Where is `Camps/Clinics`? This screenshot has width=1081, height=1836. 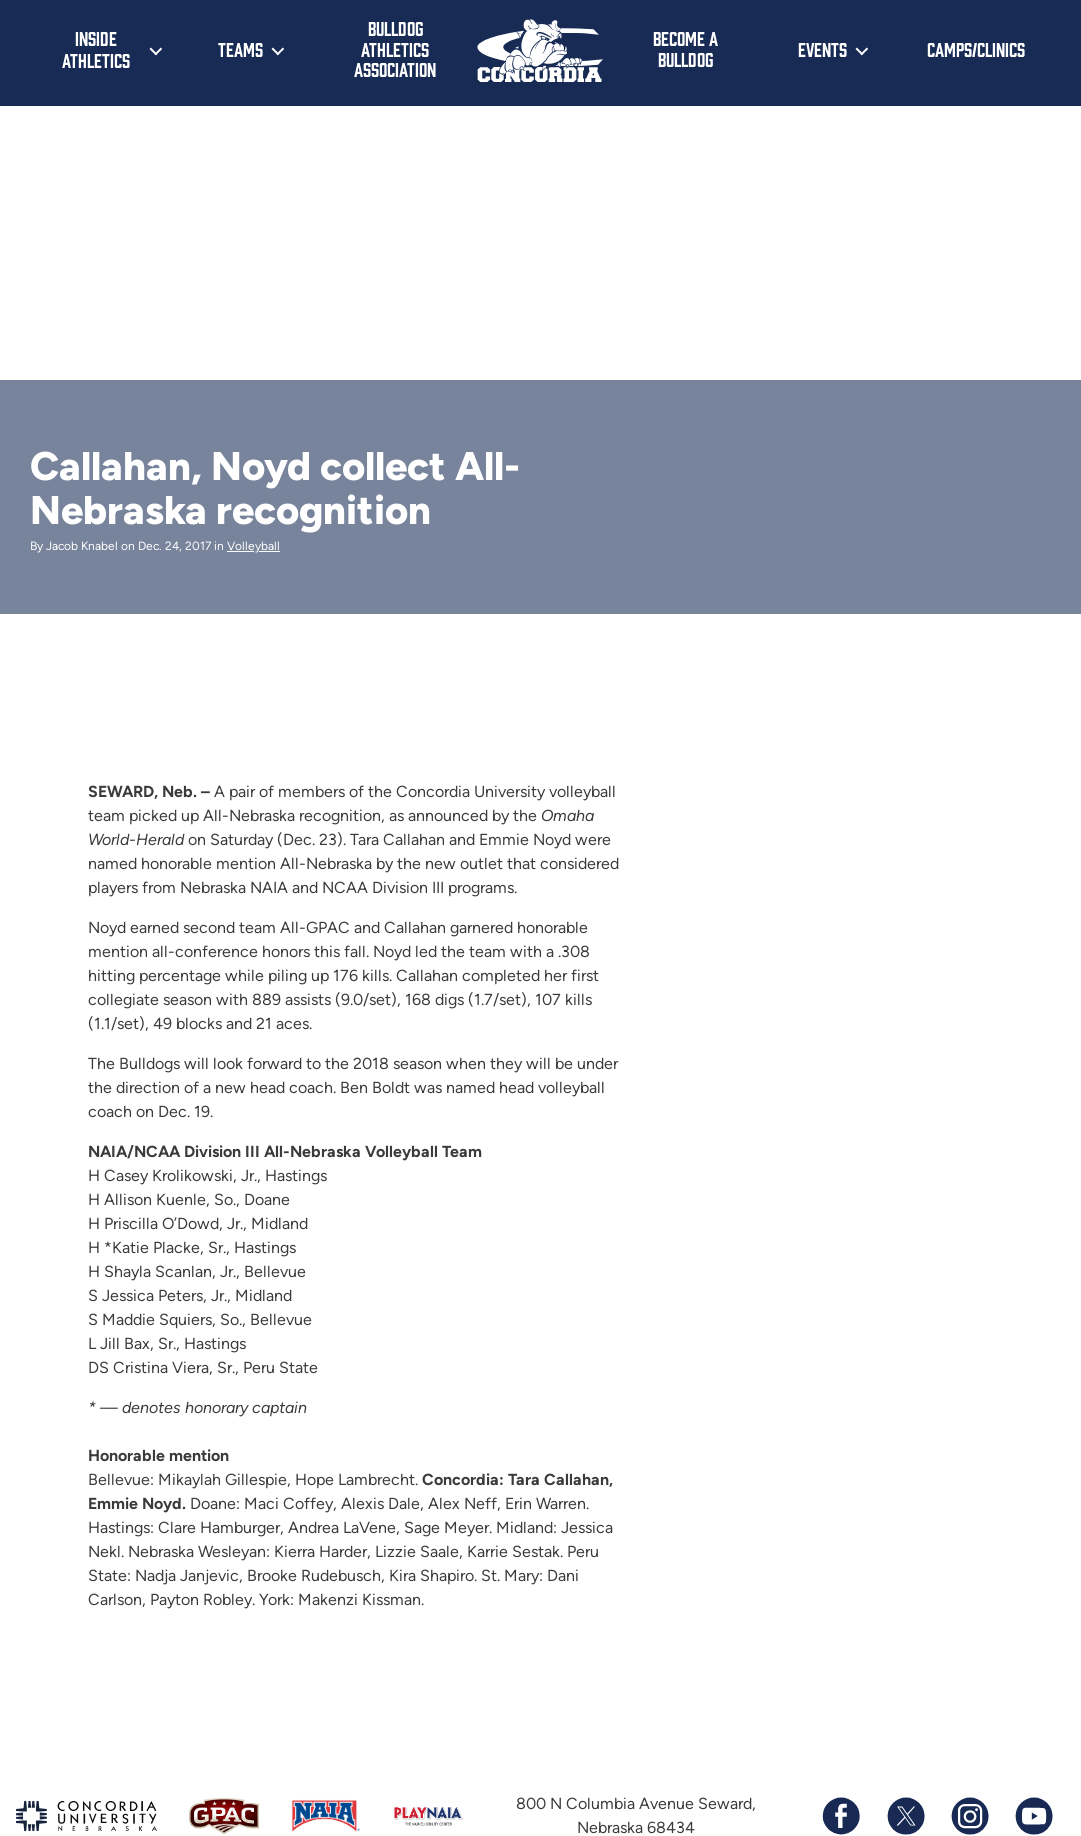
Camps/Clinics is located at coordinates (976, 49).